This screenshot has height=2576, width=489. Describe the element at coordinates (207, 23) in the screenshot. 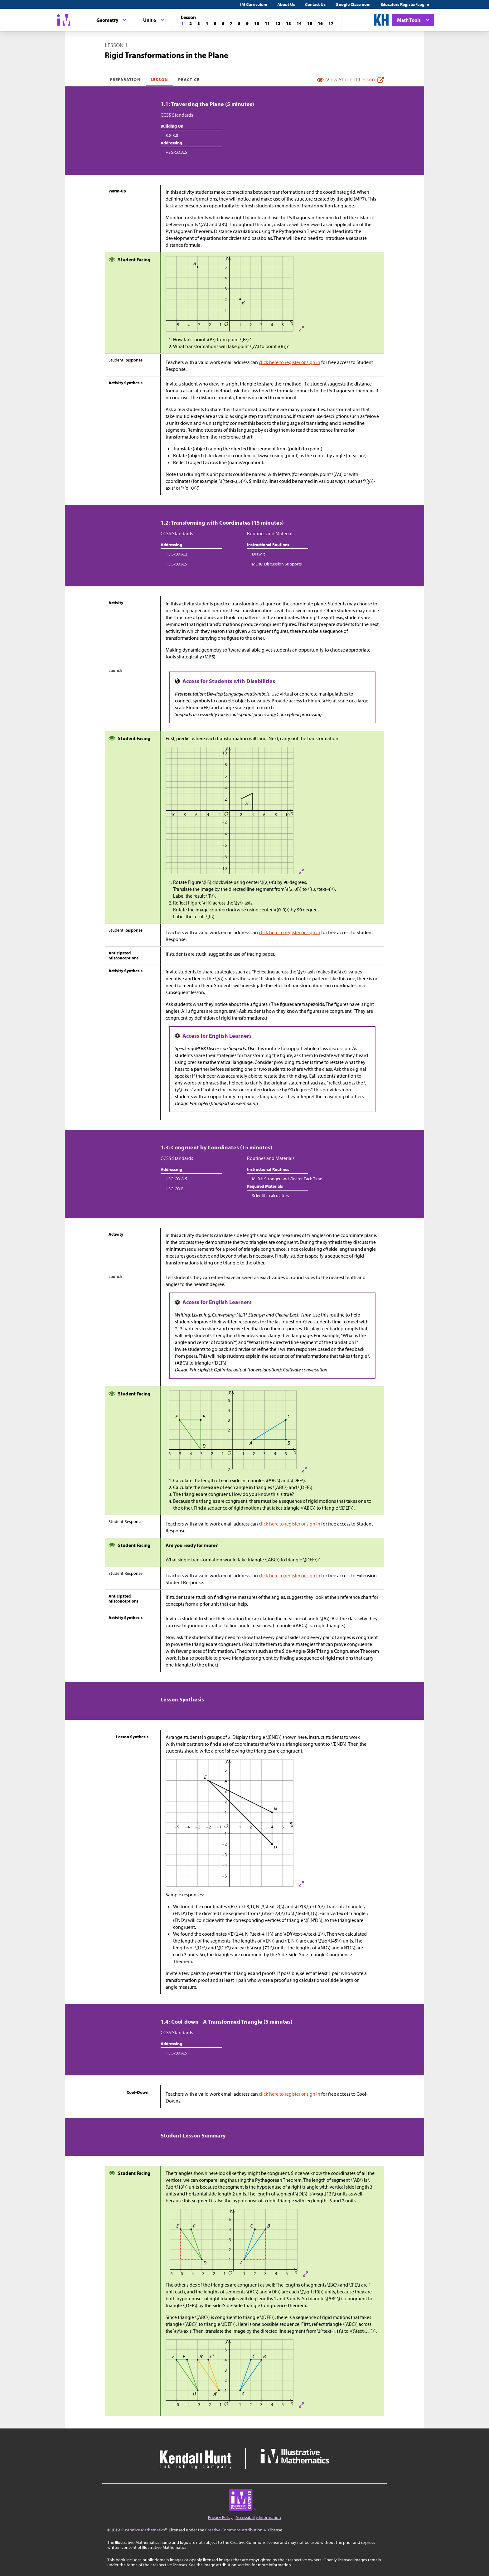

I see `[Lesson 4]` at that location.